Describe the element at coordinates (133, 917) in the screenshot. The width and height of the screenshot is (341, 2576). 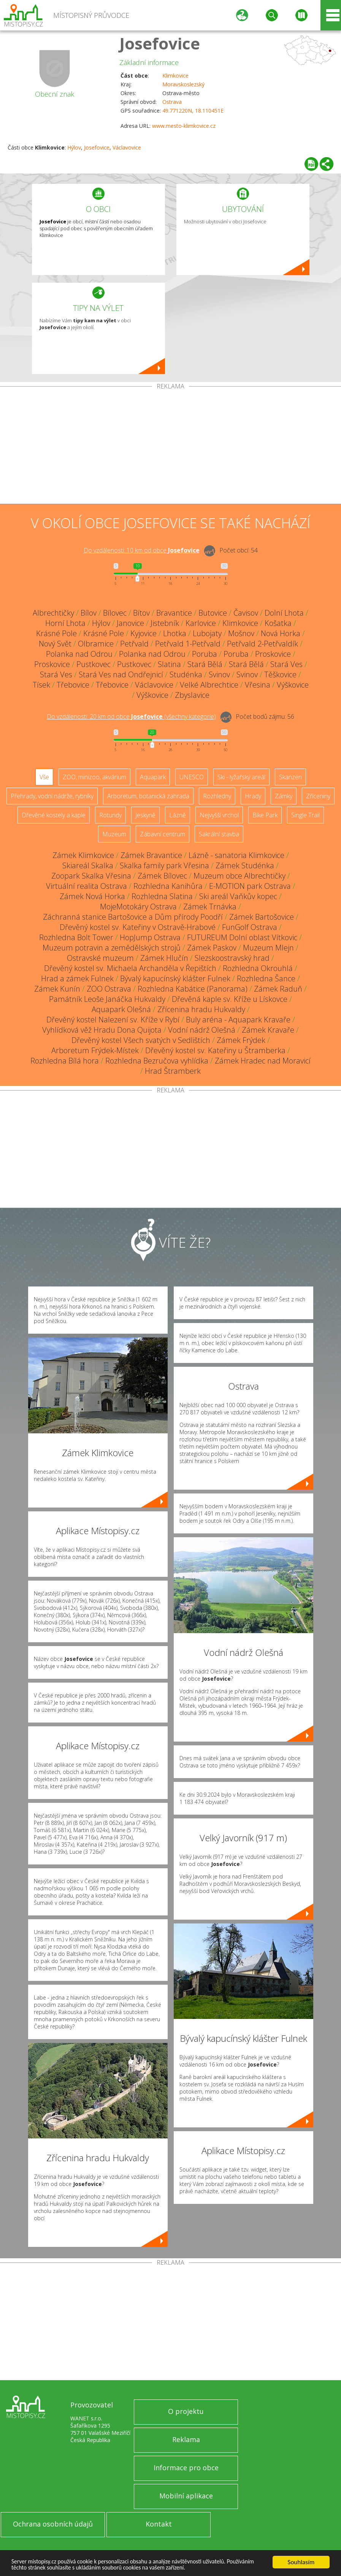
I see `Záchranná stanice Bartošovice a Dům přírody Poodří` at that location.